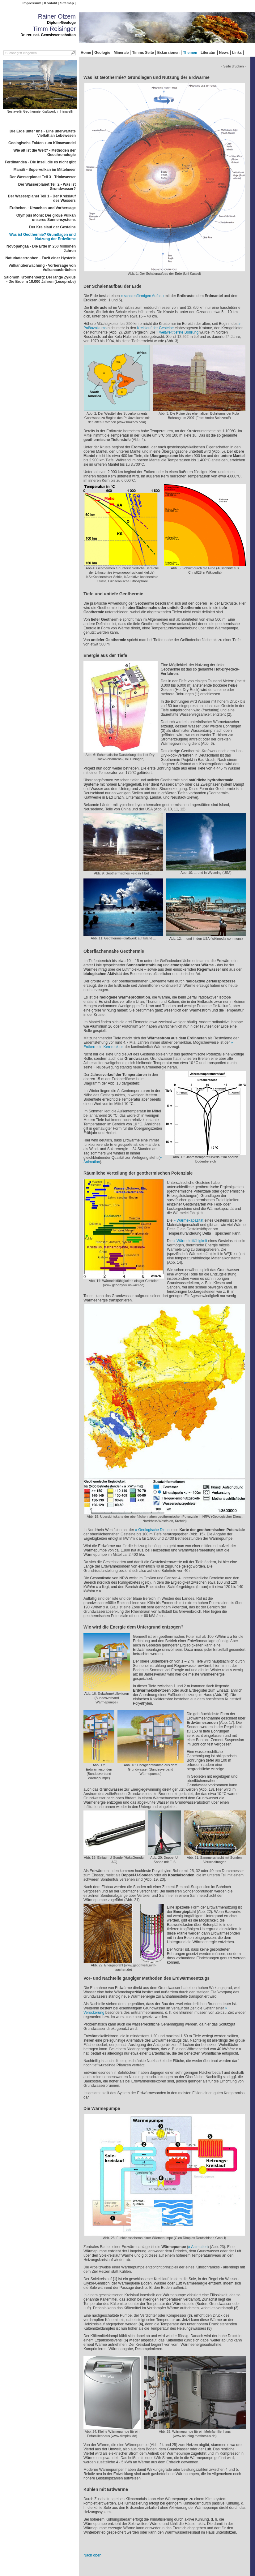 The image size is (255, 2576). I want to click on Themen, so click(190, 52).